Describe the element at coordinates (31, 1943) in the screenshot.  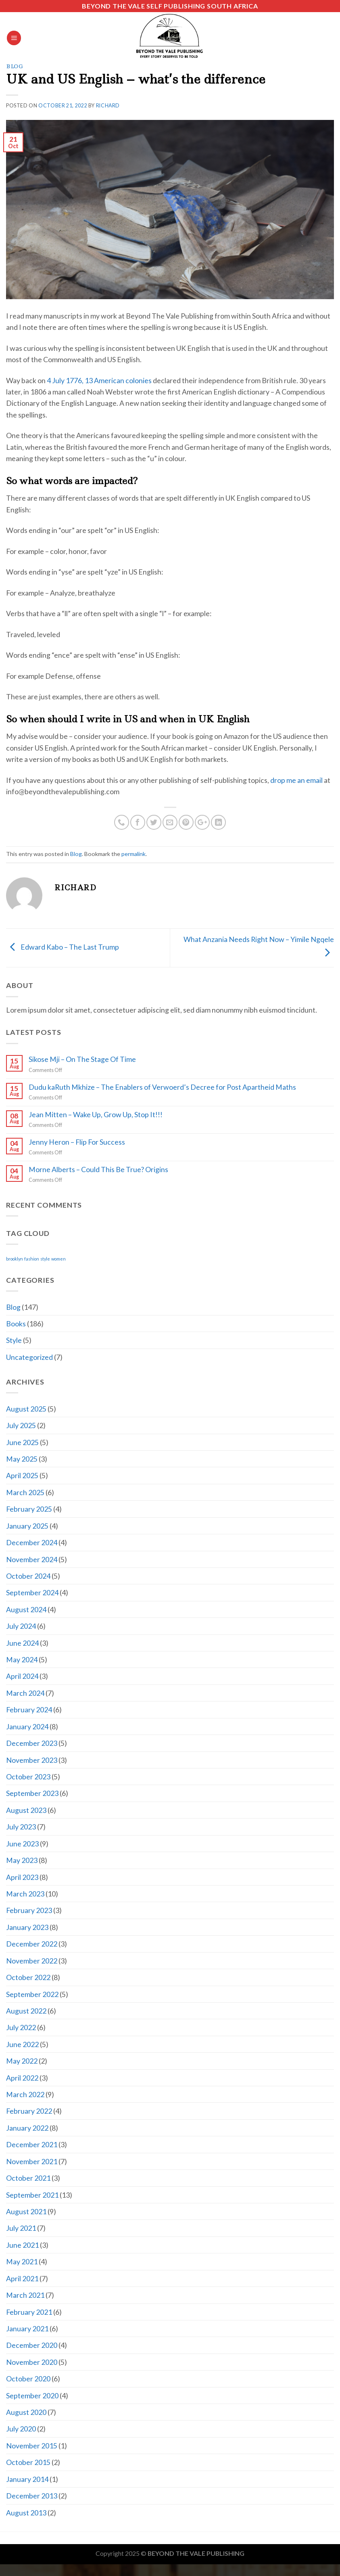
I see `December 2022` at that location.